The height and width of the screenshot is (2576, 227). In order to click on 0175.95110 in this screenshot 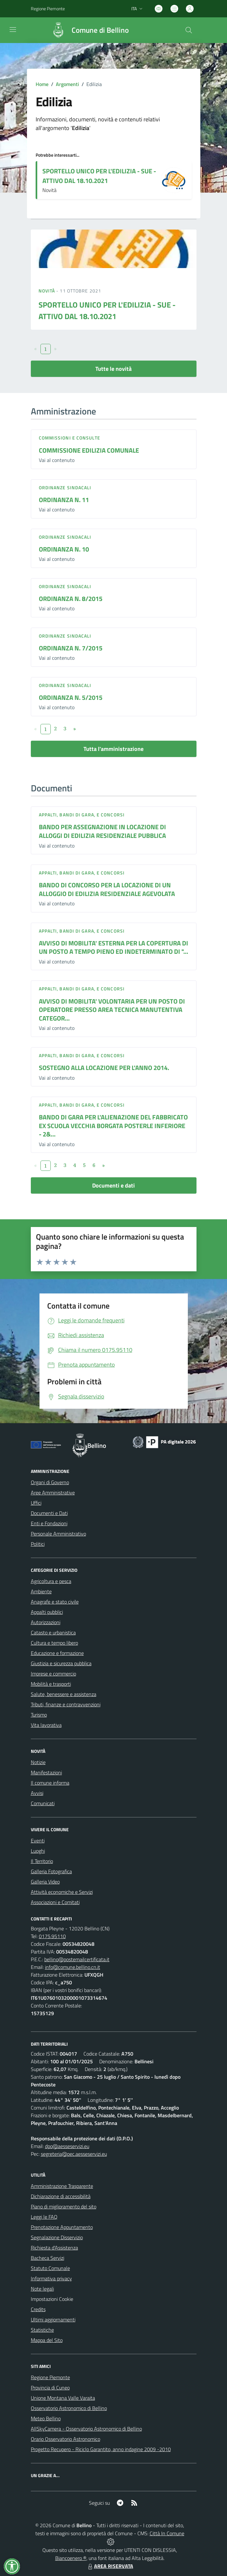, I will do `click(52, 1936)`.